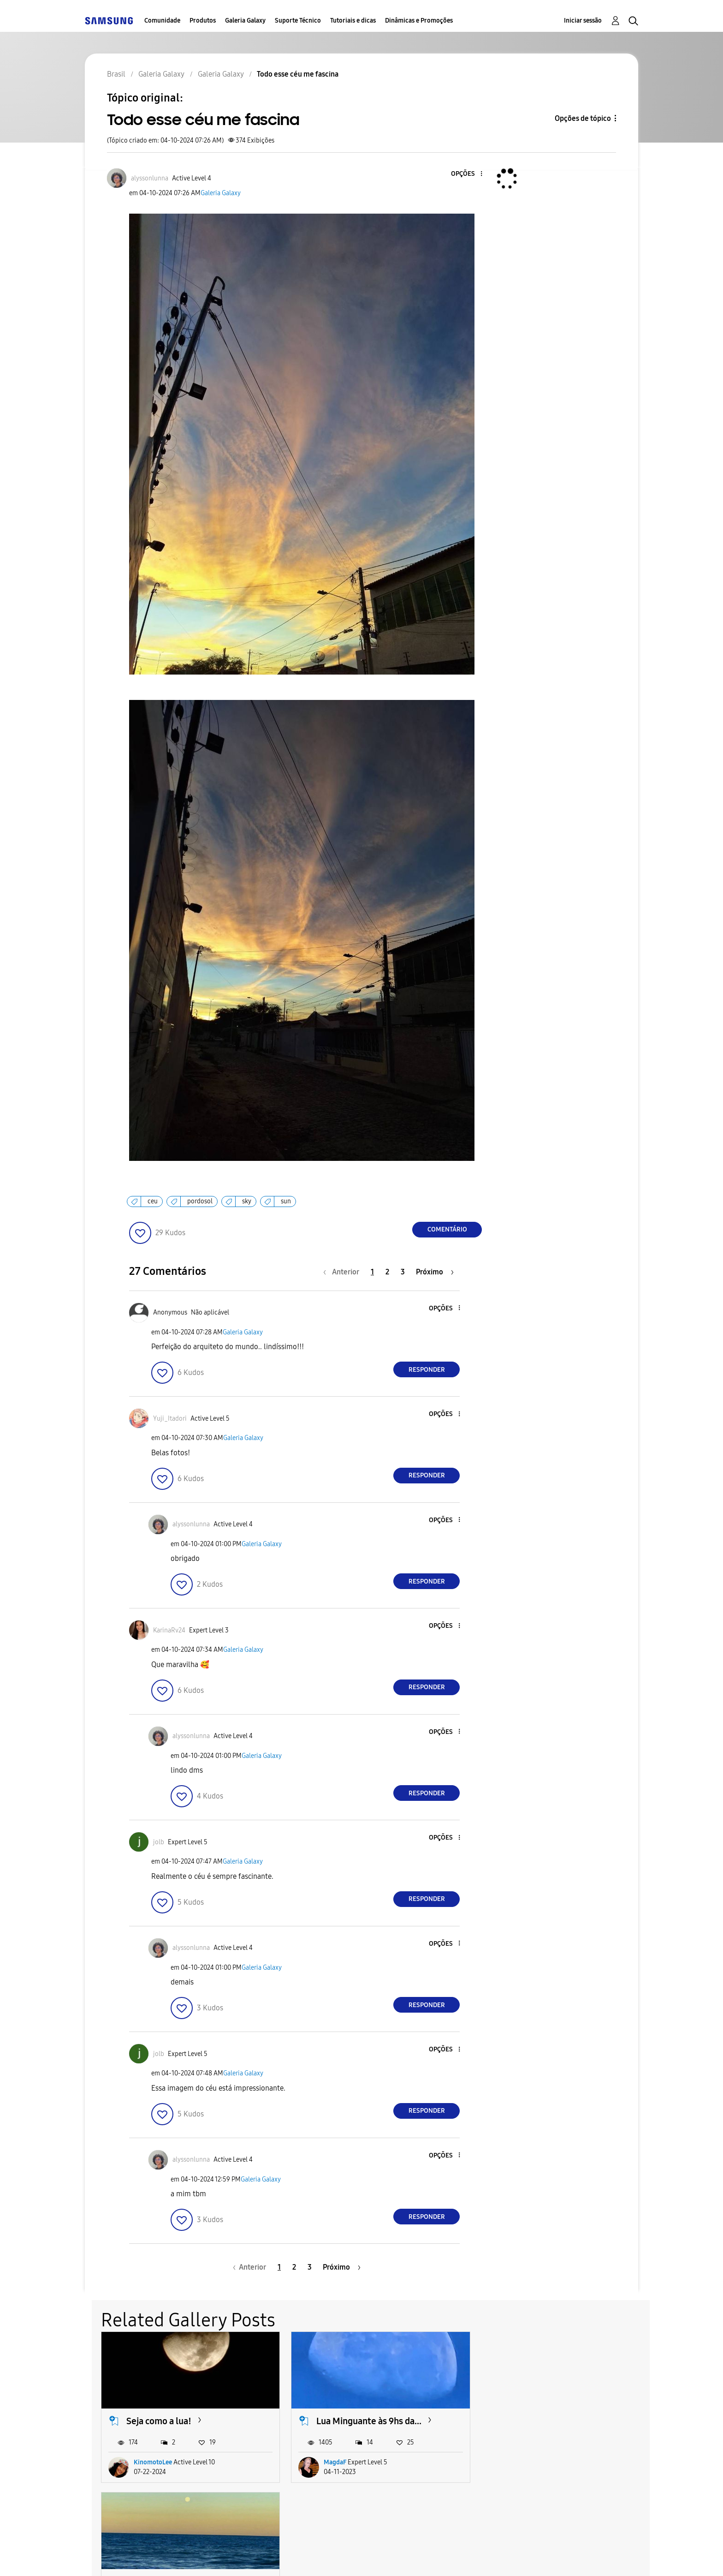 The image size is (723, 2576). Describe the element at coordinates (387, 1271) in the screenshot. I see `2 [Página 2]` at that location.